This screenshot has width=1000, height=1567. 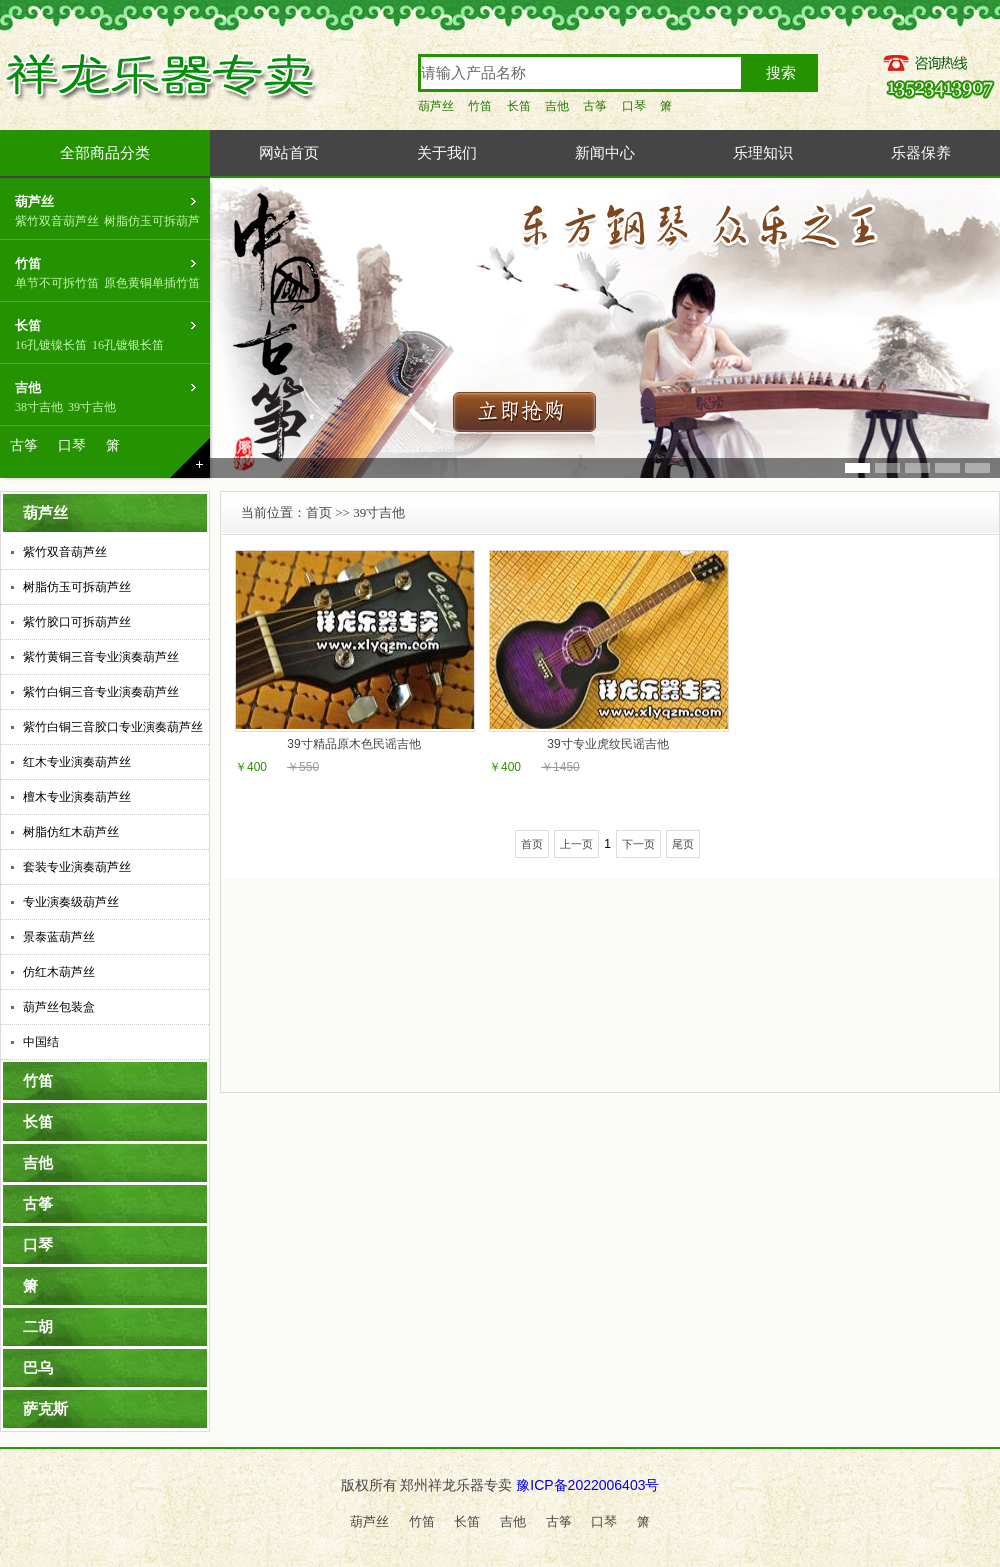 What do you see at coordinates (77, 797) in the screenshot?
I see `檀木专业演奏葫芦丝` at bounding box center [77, 797].